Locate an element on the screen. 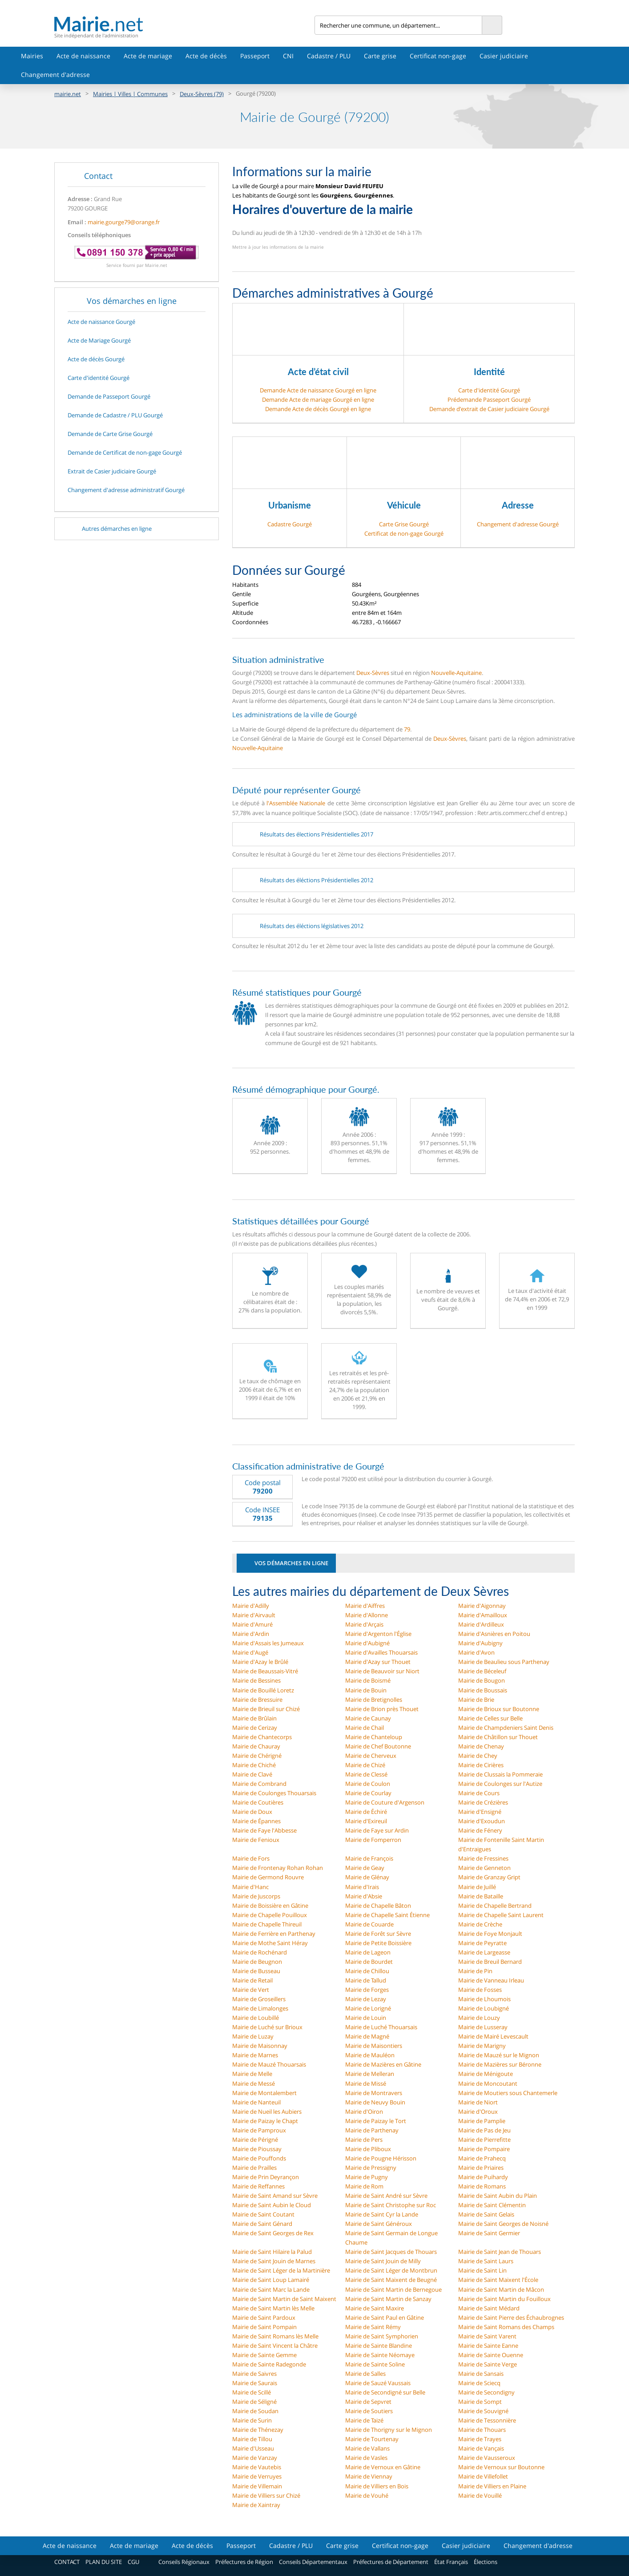 Image resolution: width=629 pixels, height=2576 pixels. Mairies | Villes | Communes is located at coordinates (130, 94).